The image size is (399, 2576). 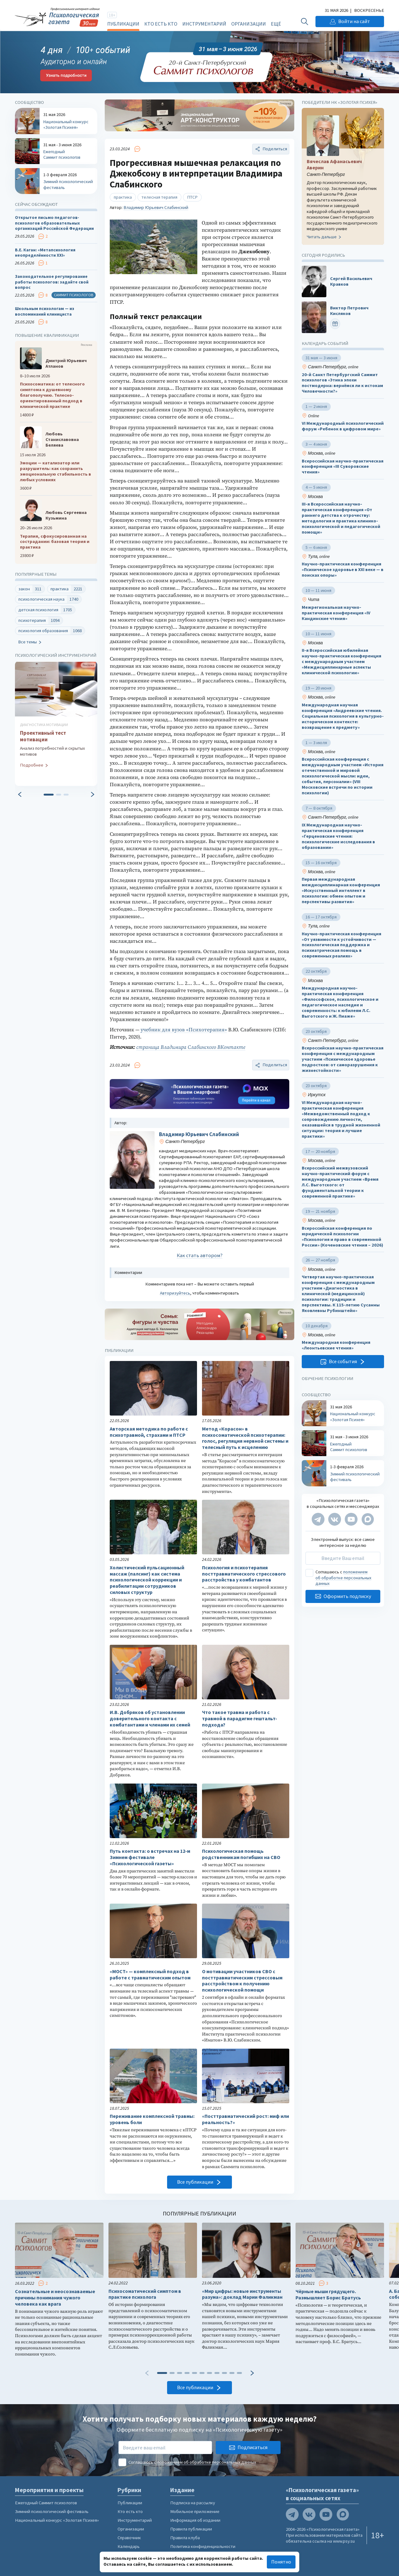 I want to click on О мотивации участников СВО с посттравматическим стрессовым расстройством к получению психологической помощи, so click(x=242, y=1980).